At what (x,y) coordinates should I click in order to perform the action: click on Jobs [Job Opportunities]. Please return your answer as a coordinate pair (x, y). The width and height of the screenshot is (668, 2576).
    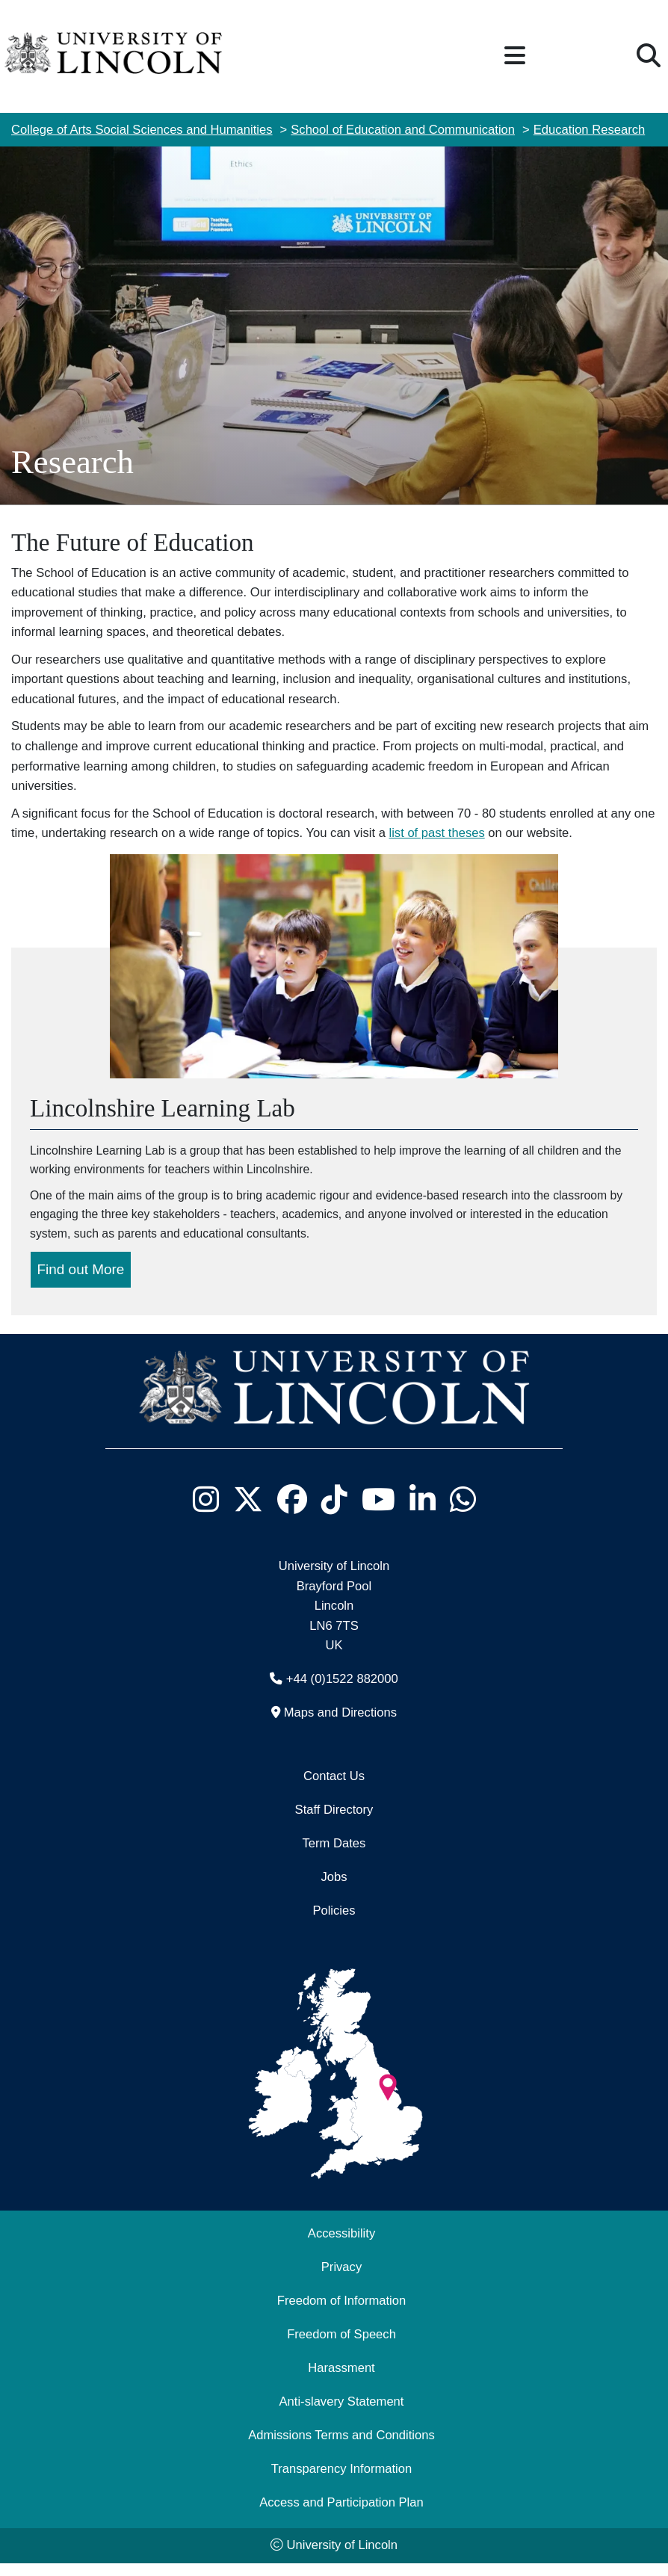
    Looking at the image, I should click on (334, 1890).